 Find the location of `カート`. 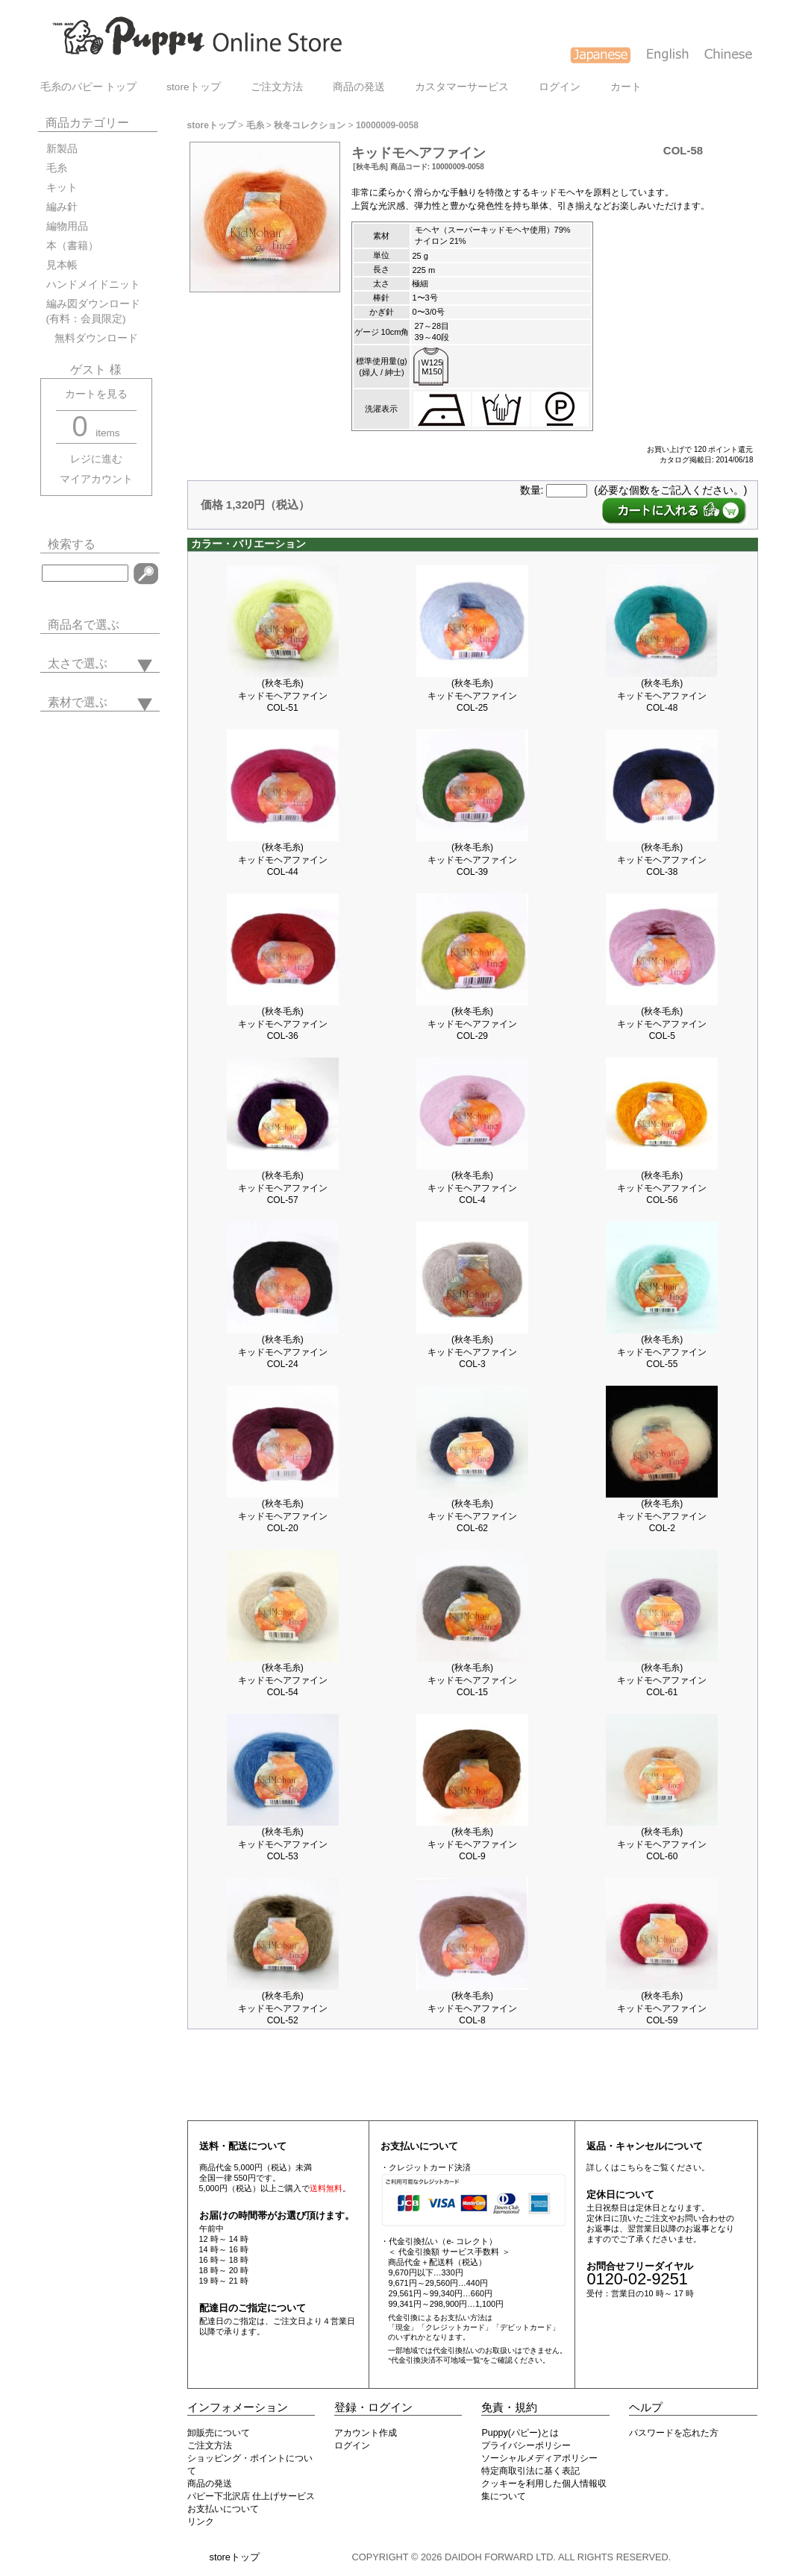

カート is located at coordinates (626, 86).